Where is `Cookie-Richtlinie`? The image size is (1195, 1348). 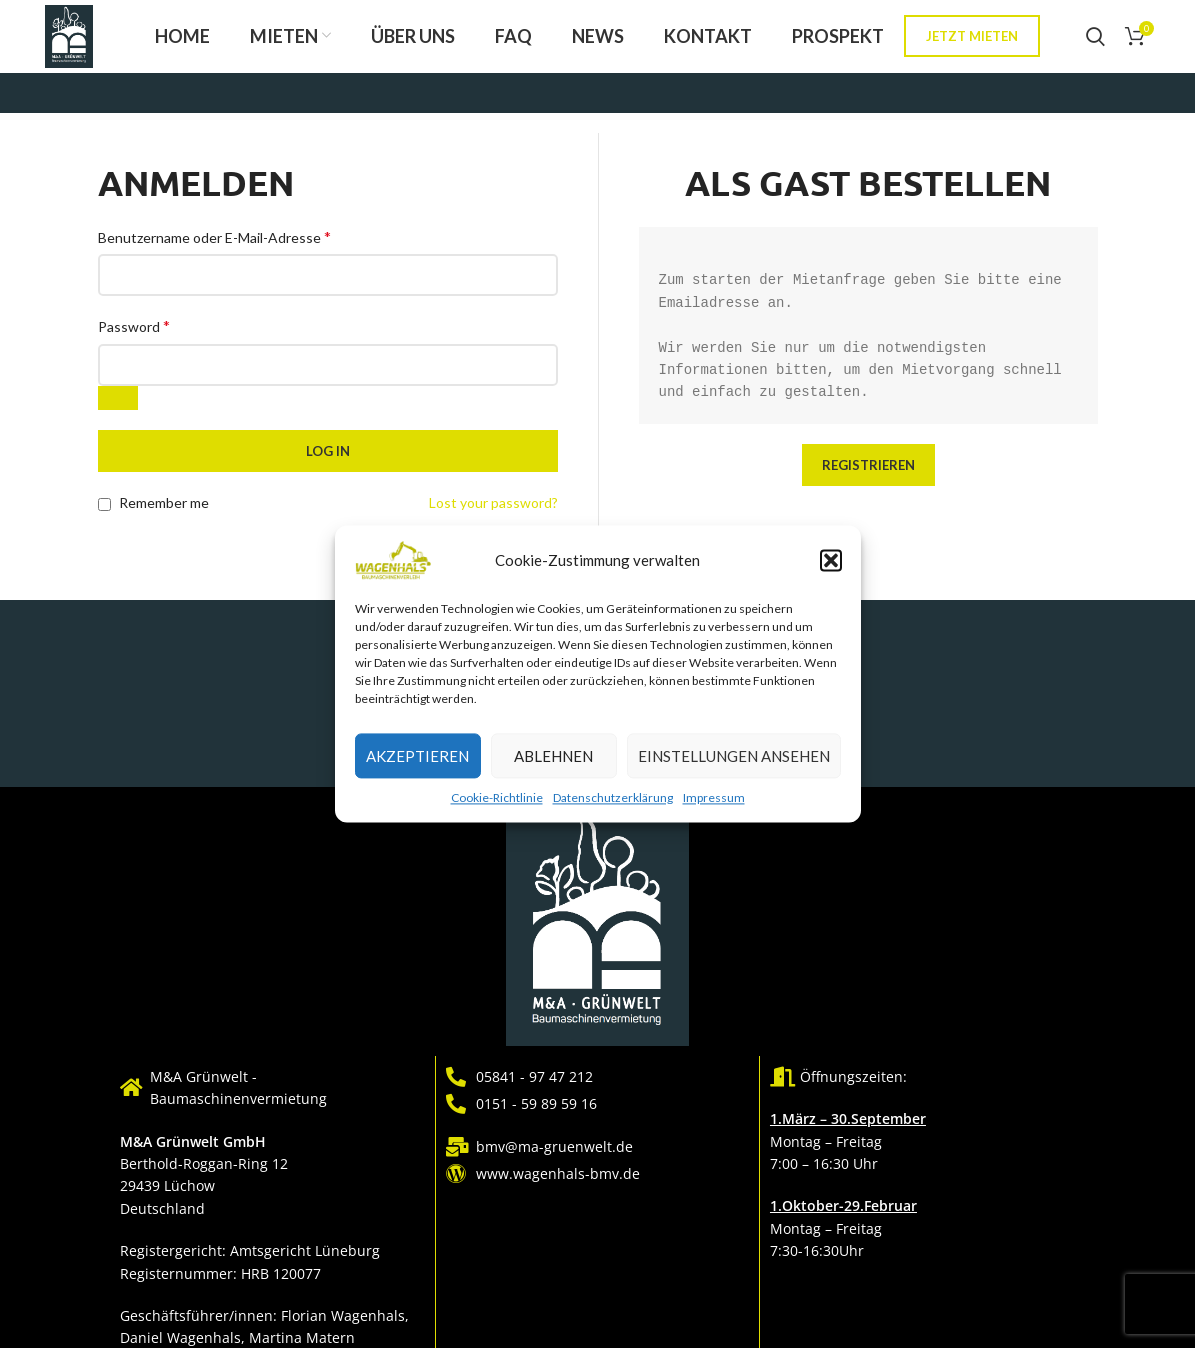
Cookie-Richtlinie is located at coordinates (497, 797).